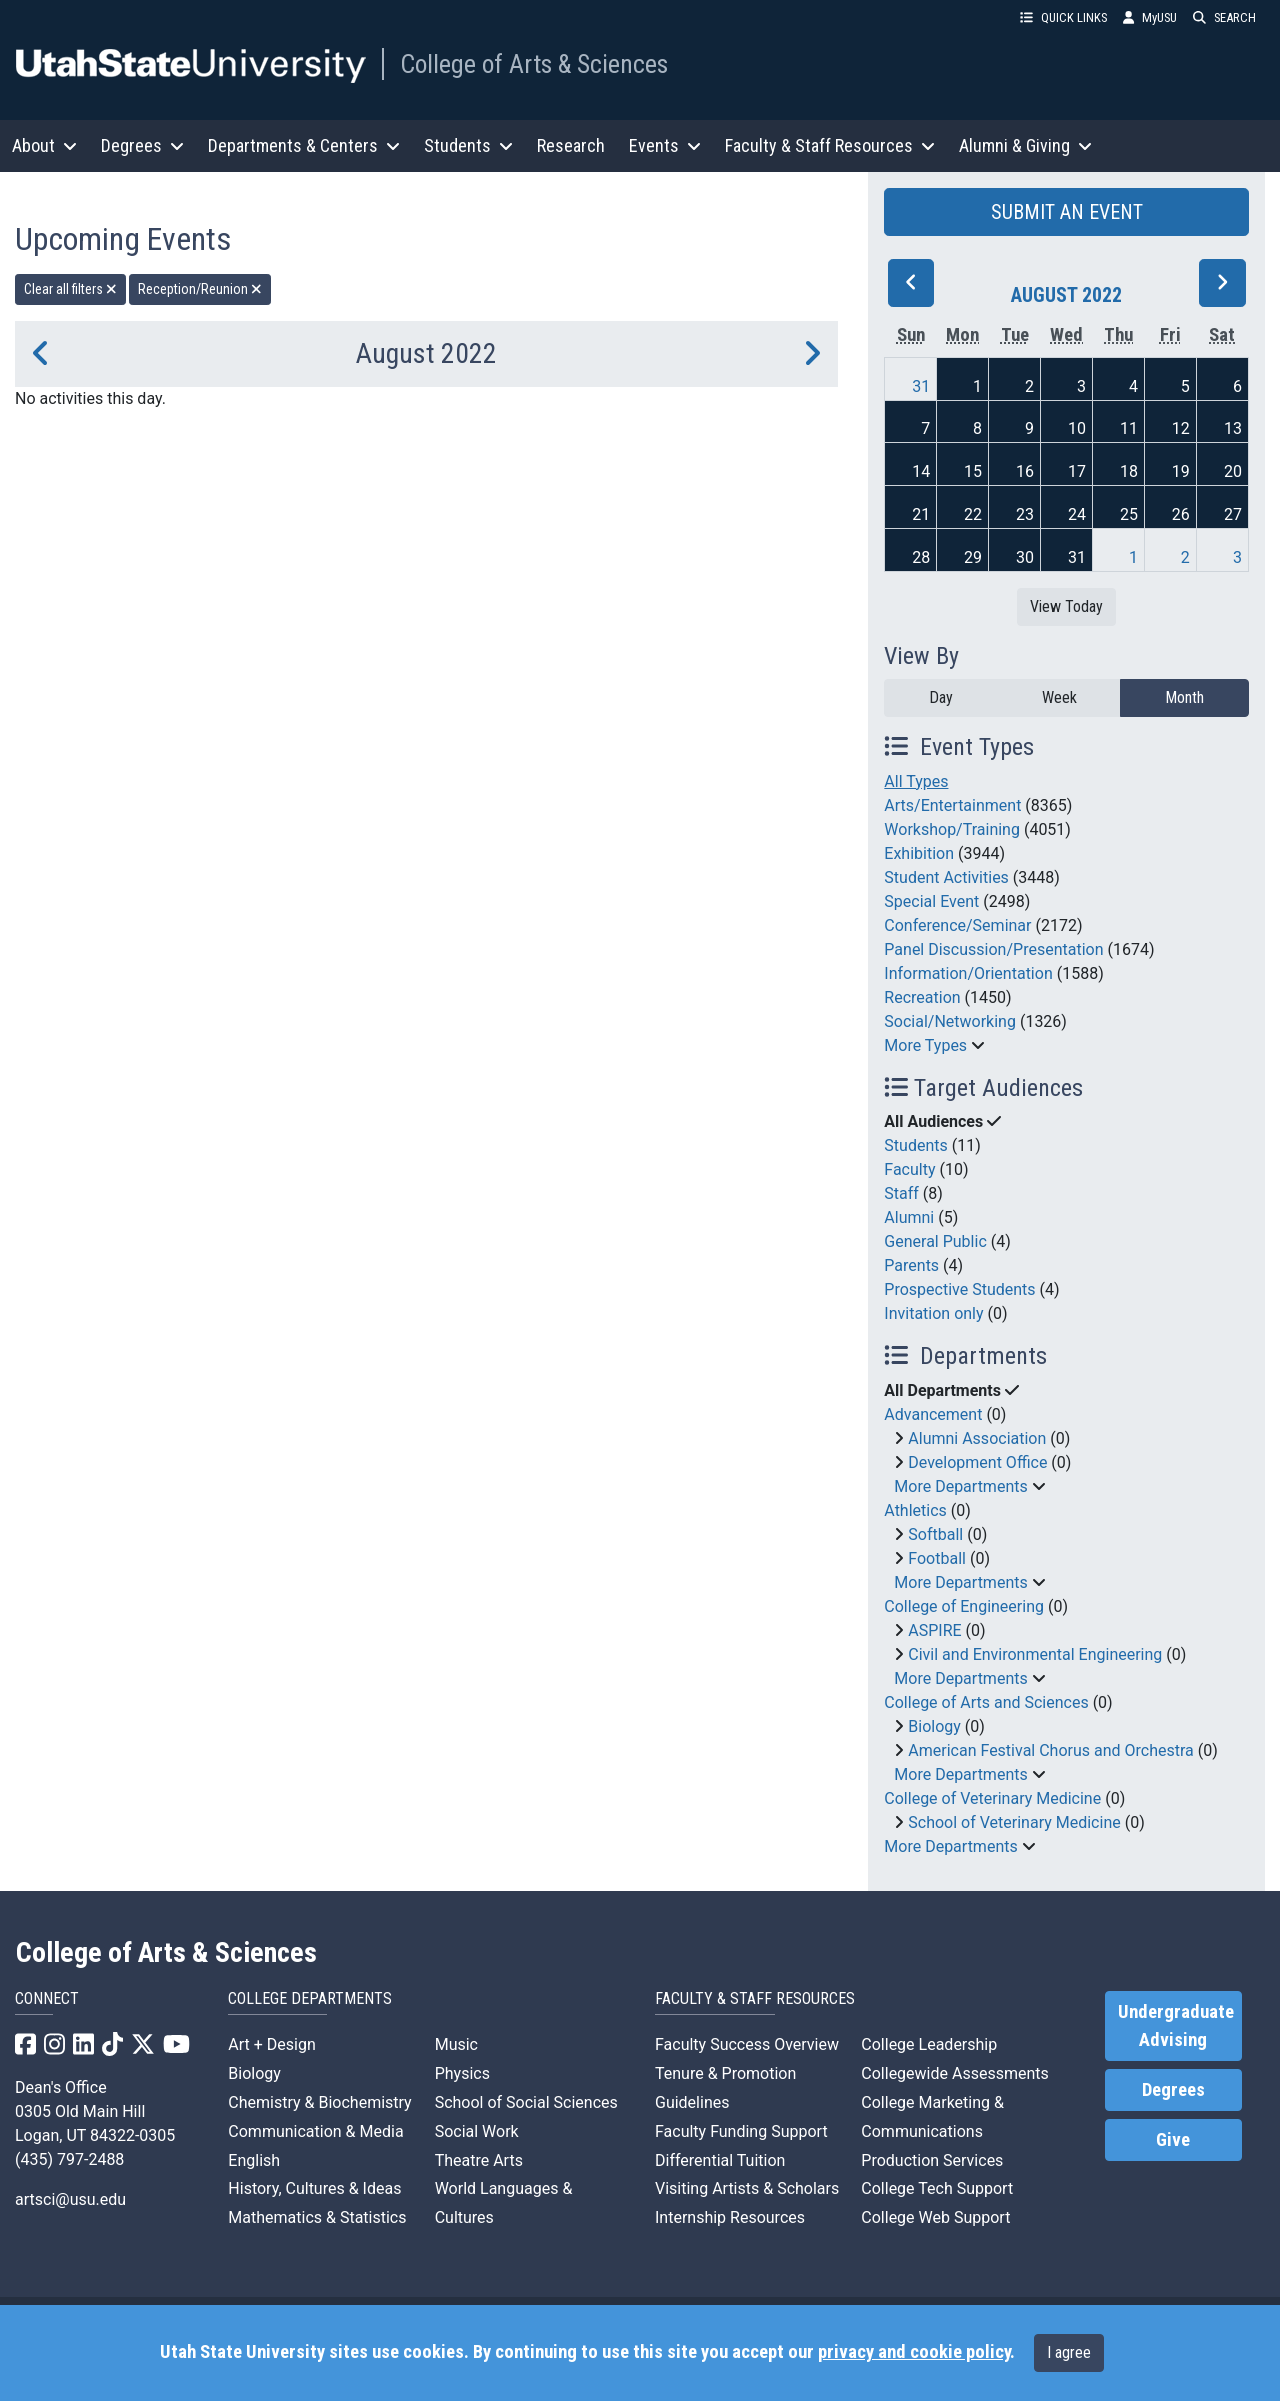 This screenshot has width=1280, height=2401. What do you see at coordinates (1173, 2090) in the screenshot?
I see `Degrees` at bounding box center [1173, 2090].